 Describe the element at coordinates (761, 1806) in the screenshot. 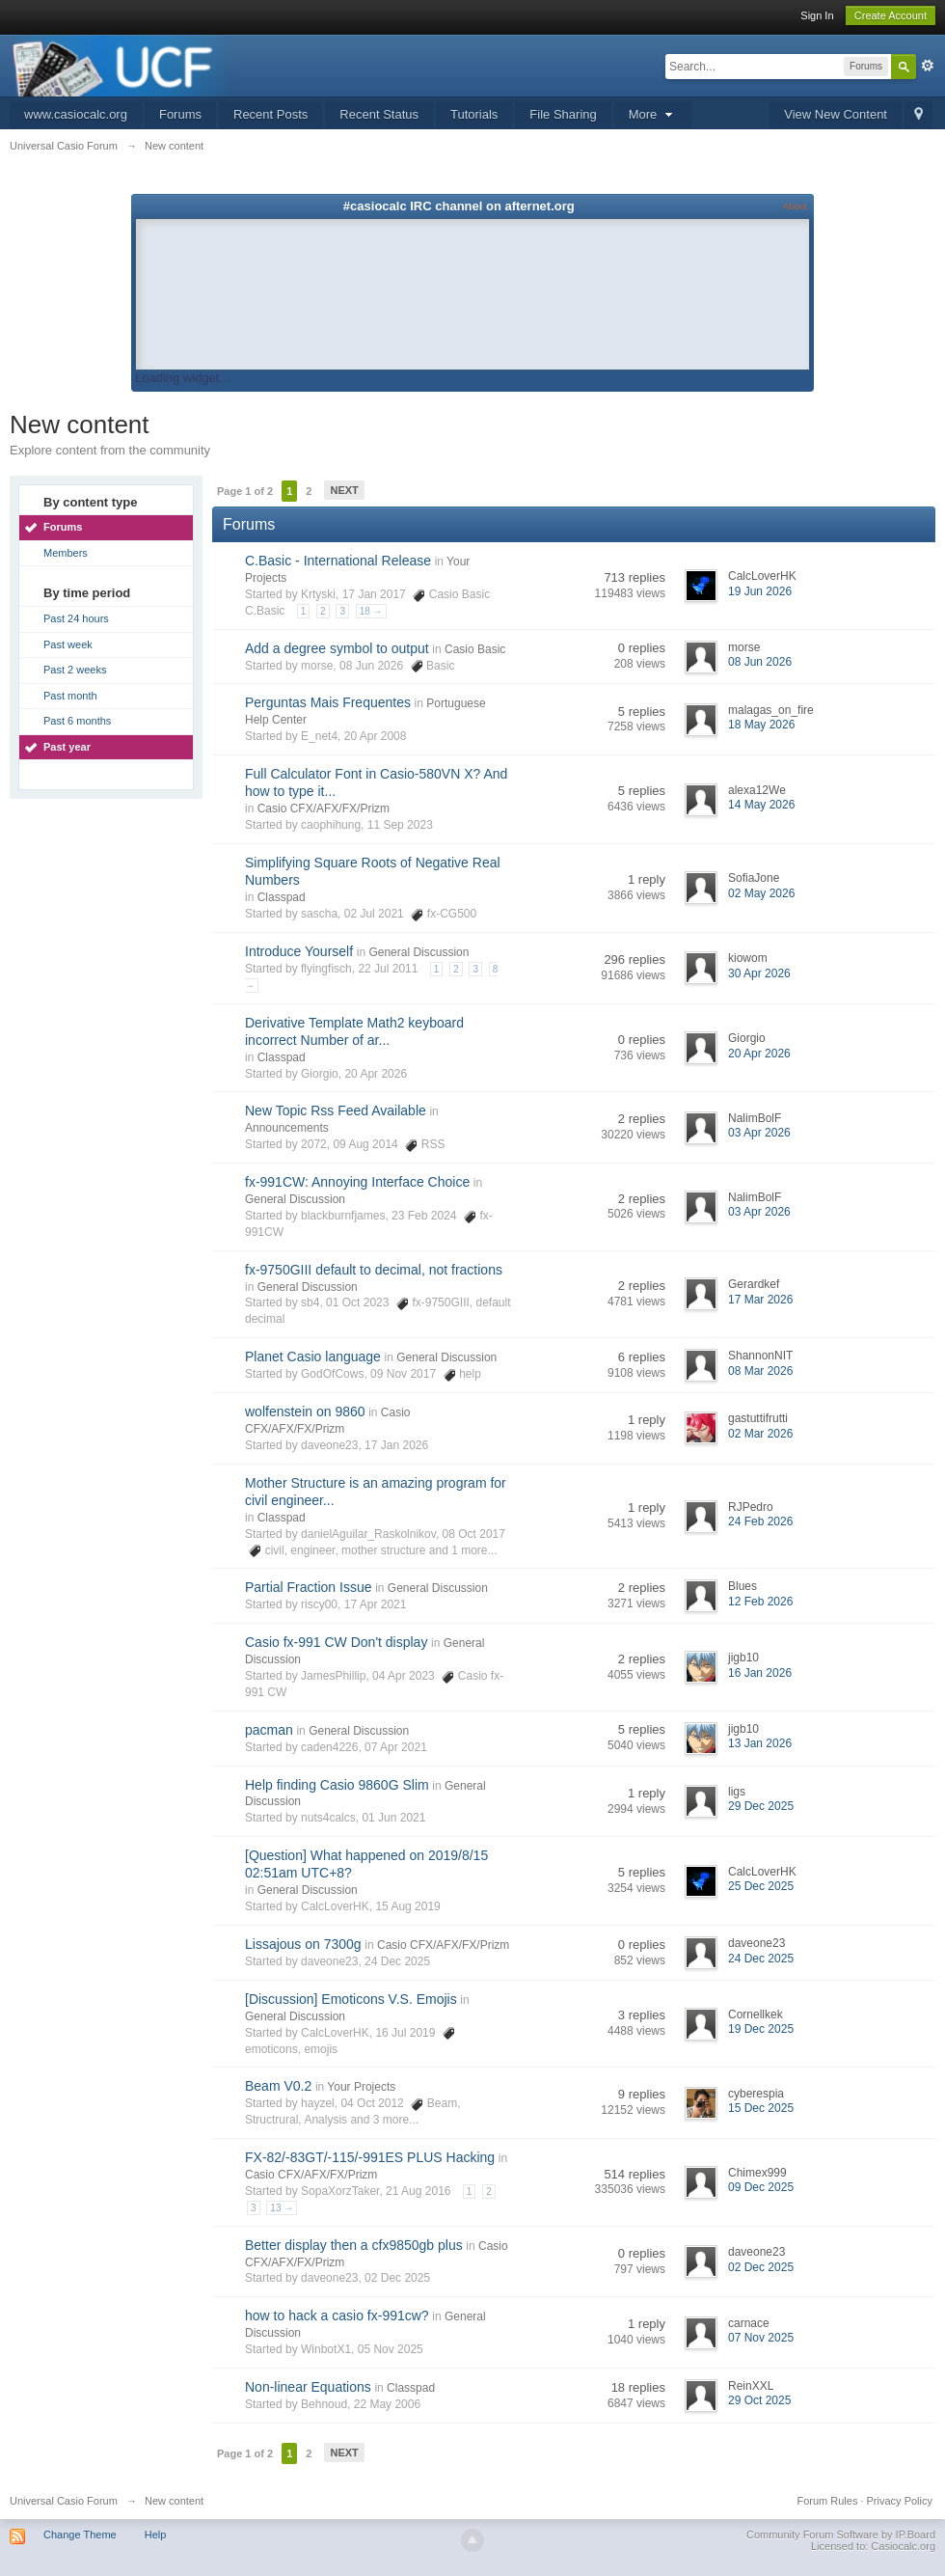

I see `29 Dec 2025` at that location.